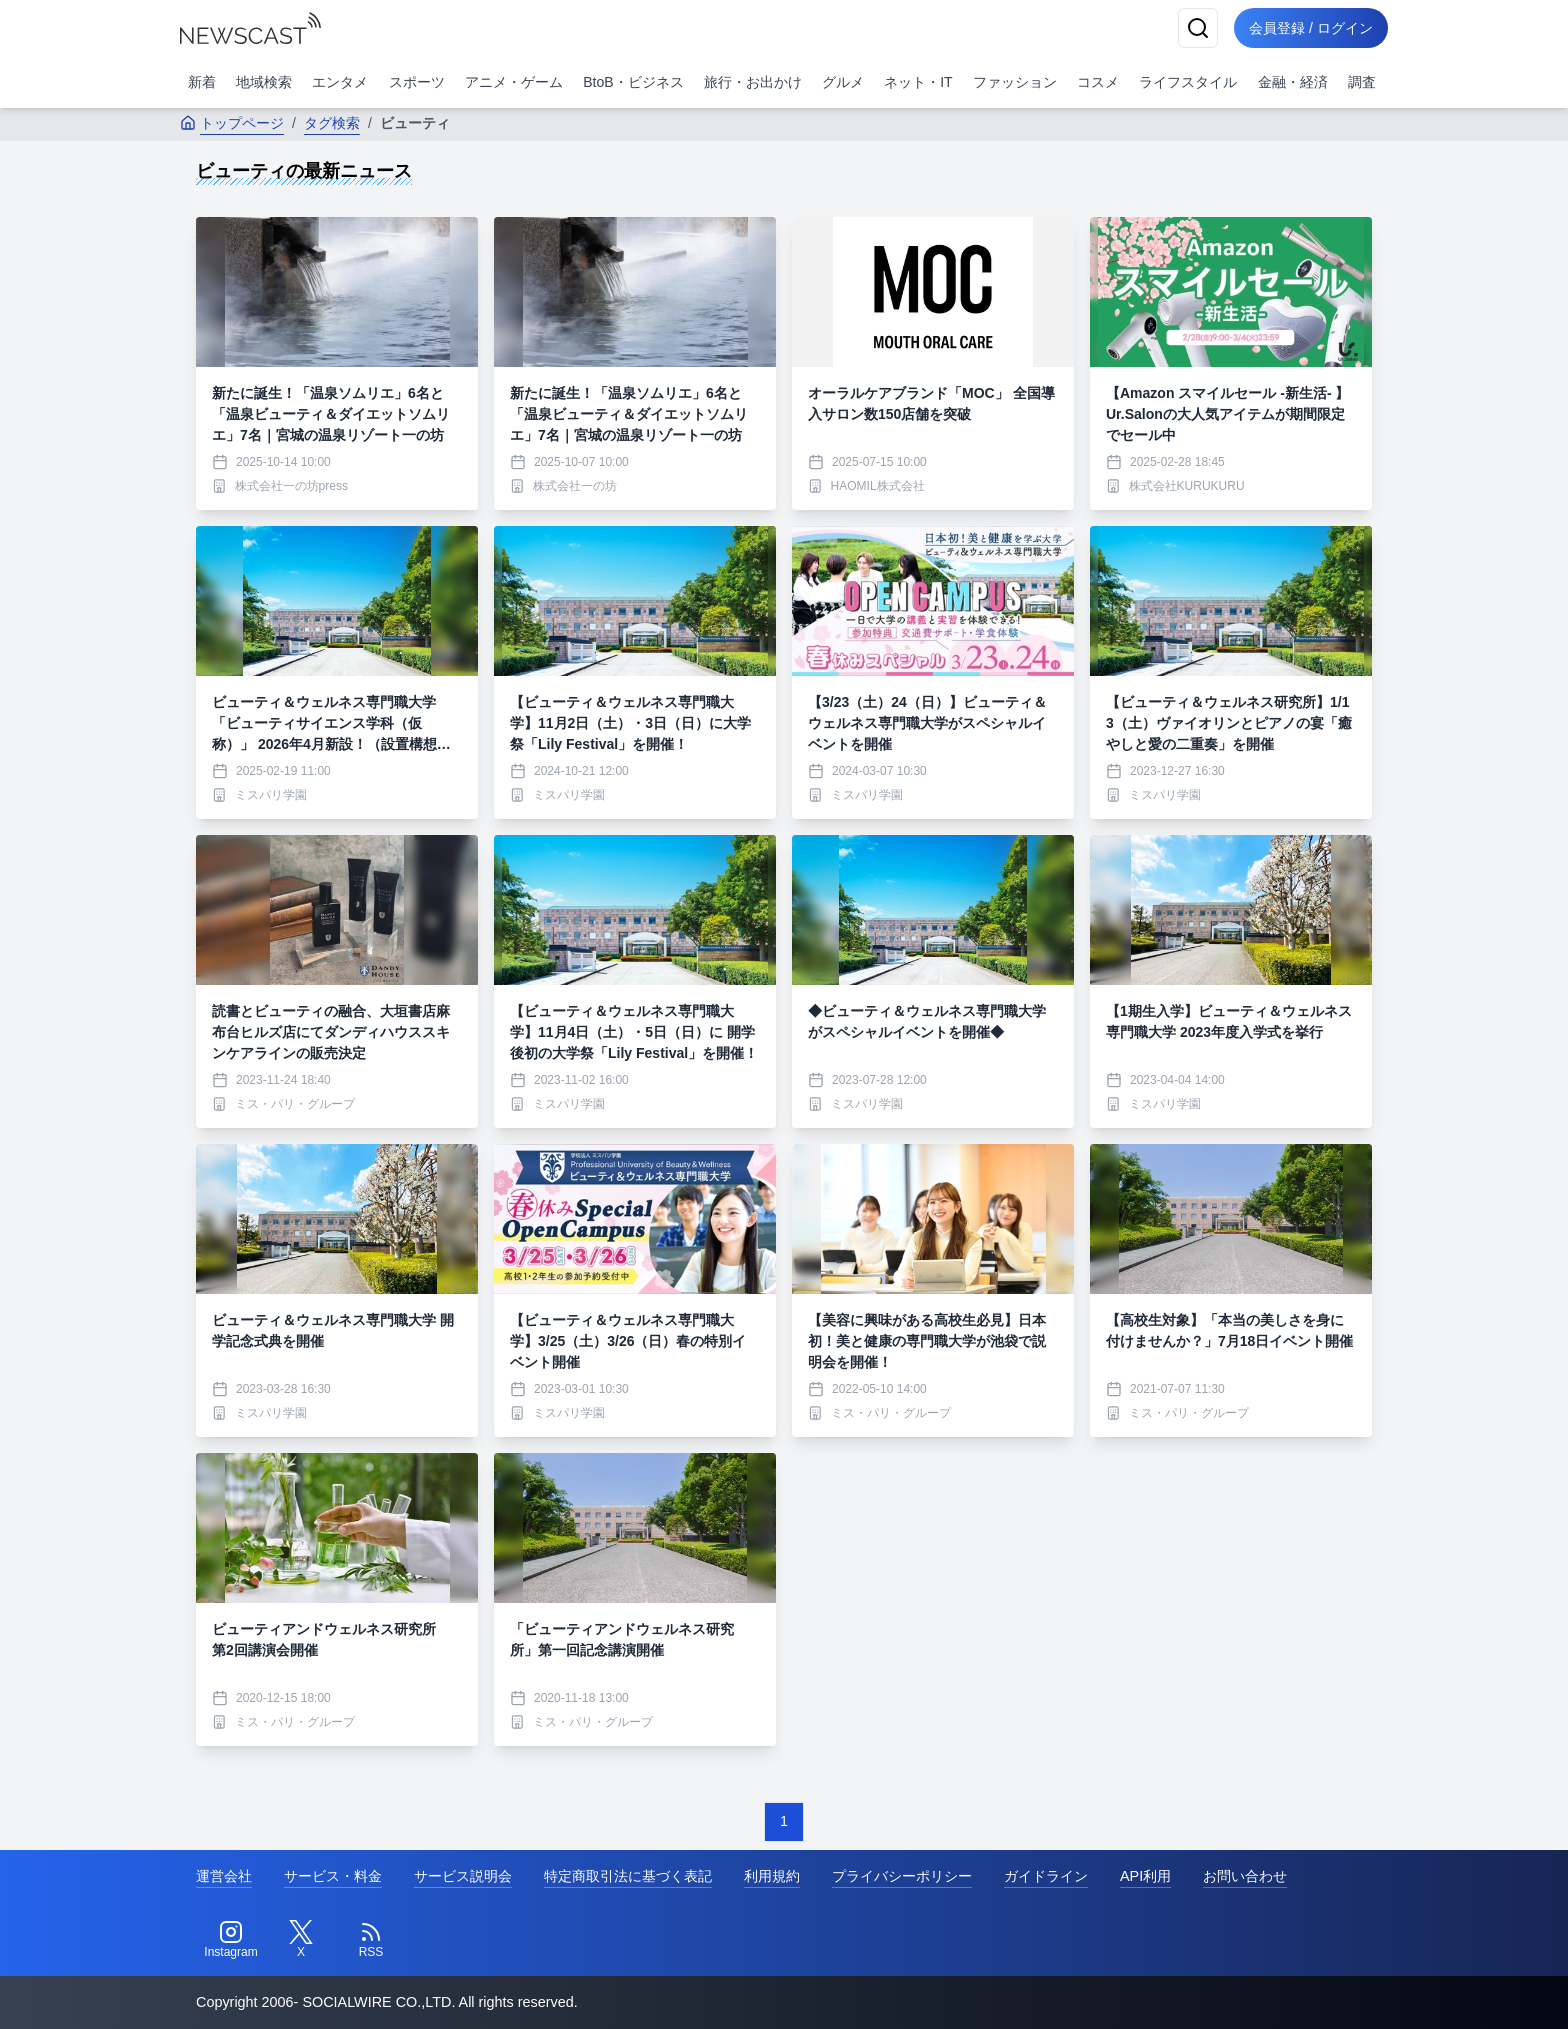  I want to click on 調査, so click(1362, 82).